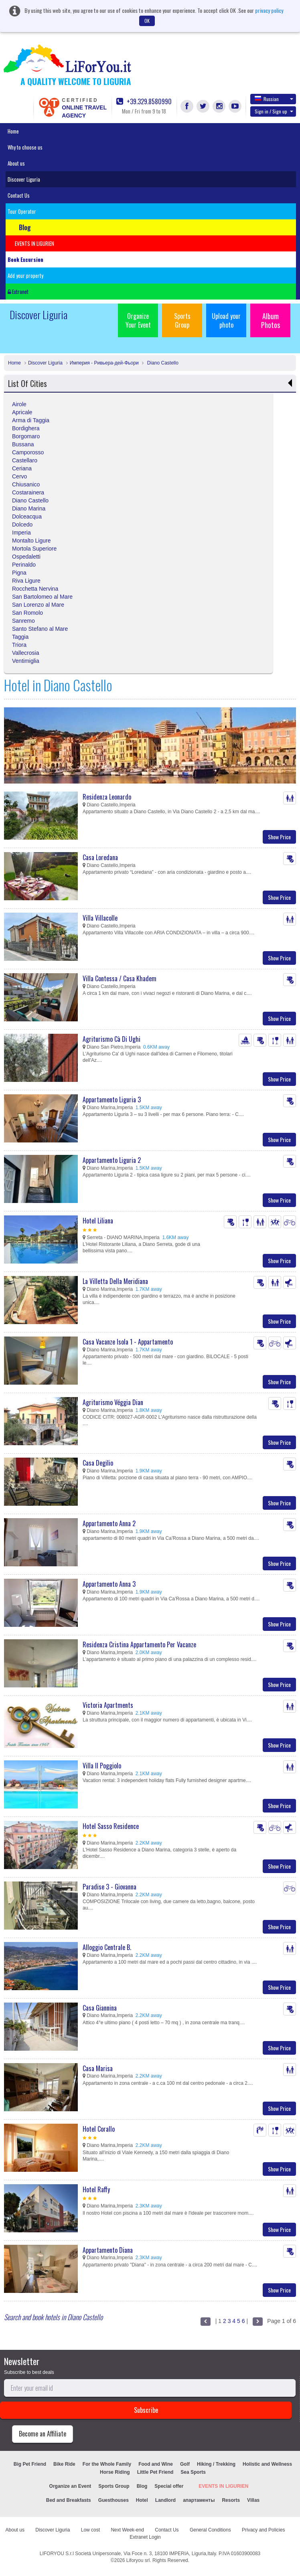 Image resolution: width=300 pixels, height=2576 pixels. Describe the element at coordinates (42, 596) in the screenshot. I see `San Bartolomeo al Mare` at that location.